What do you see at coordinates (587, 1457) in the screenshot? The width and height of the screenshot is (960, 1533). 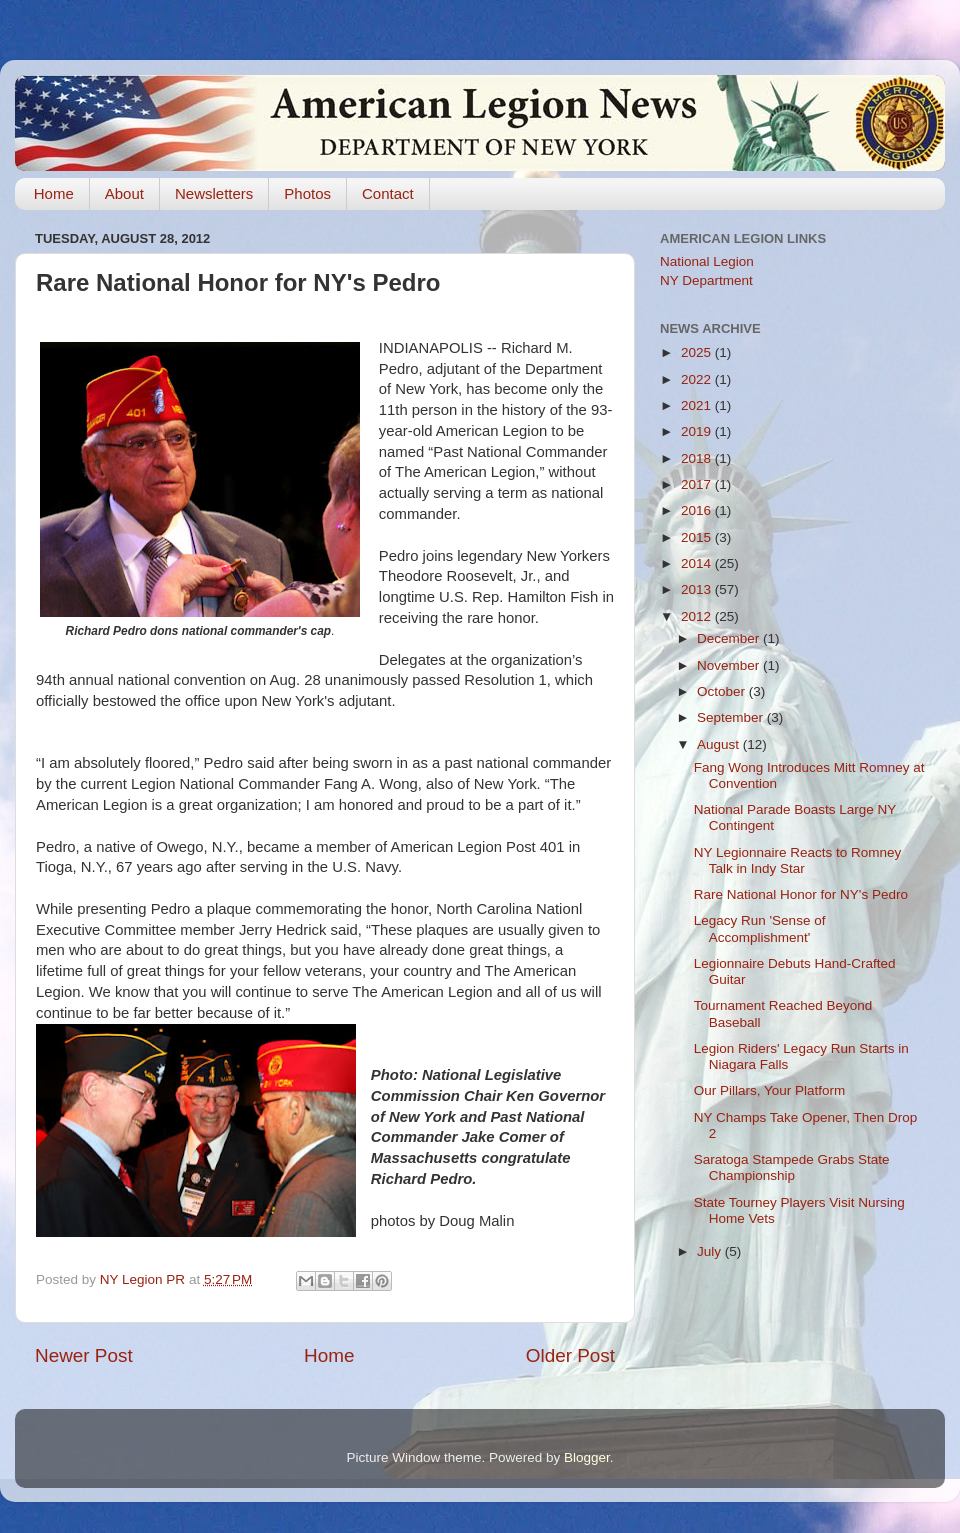 I see `Blogger` at bounding box center [587, 1457].